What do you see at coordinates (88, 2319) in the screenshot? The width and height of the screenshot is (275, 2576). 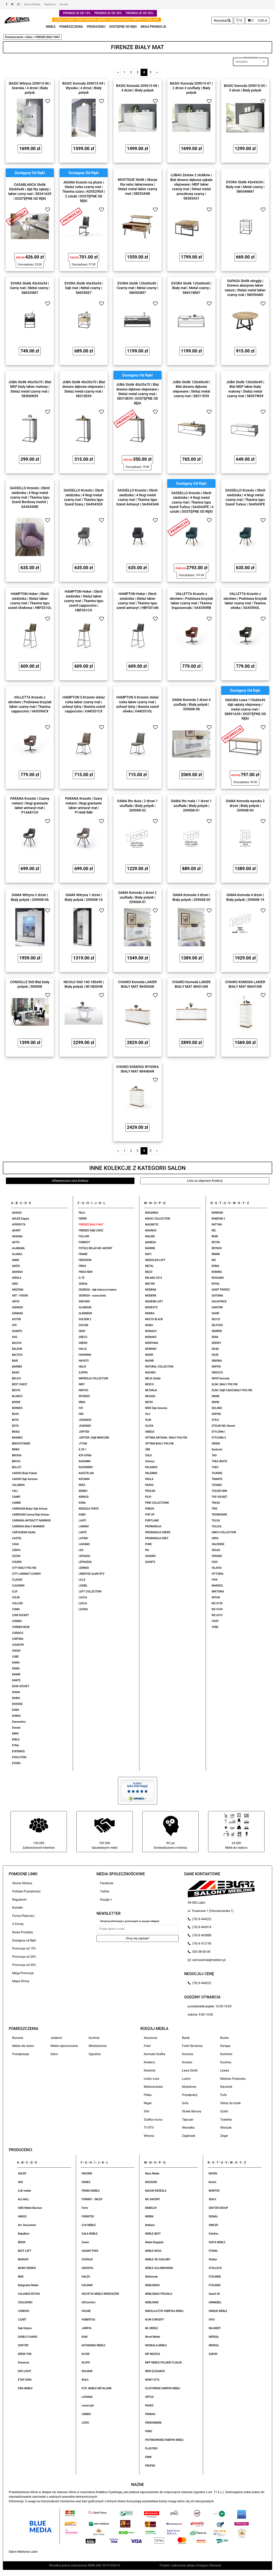 I see `HUBERTUS` at bounding box center [88, 2319].